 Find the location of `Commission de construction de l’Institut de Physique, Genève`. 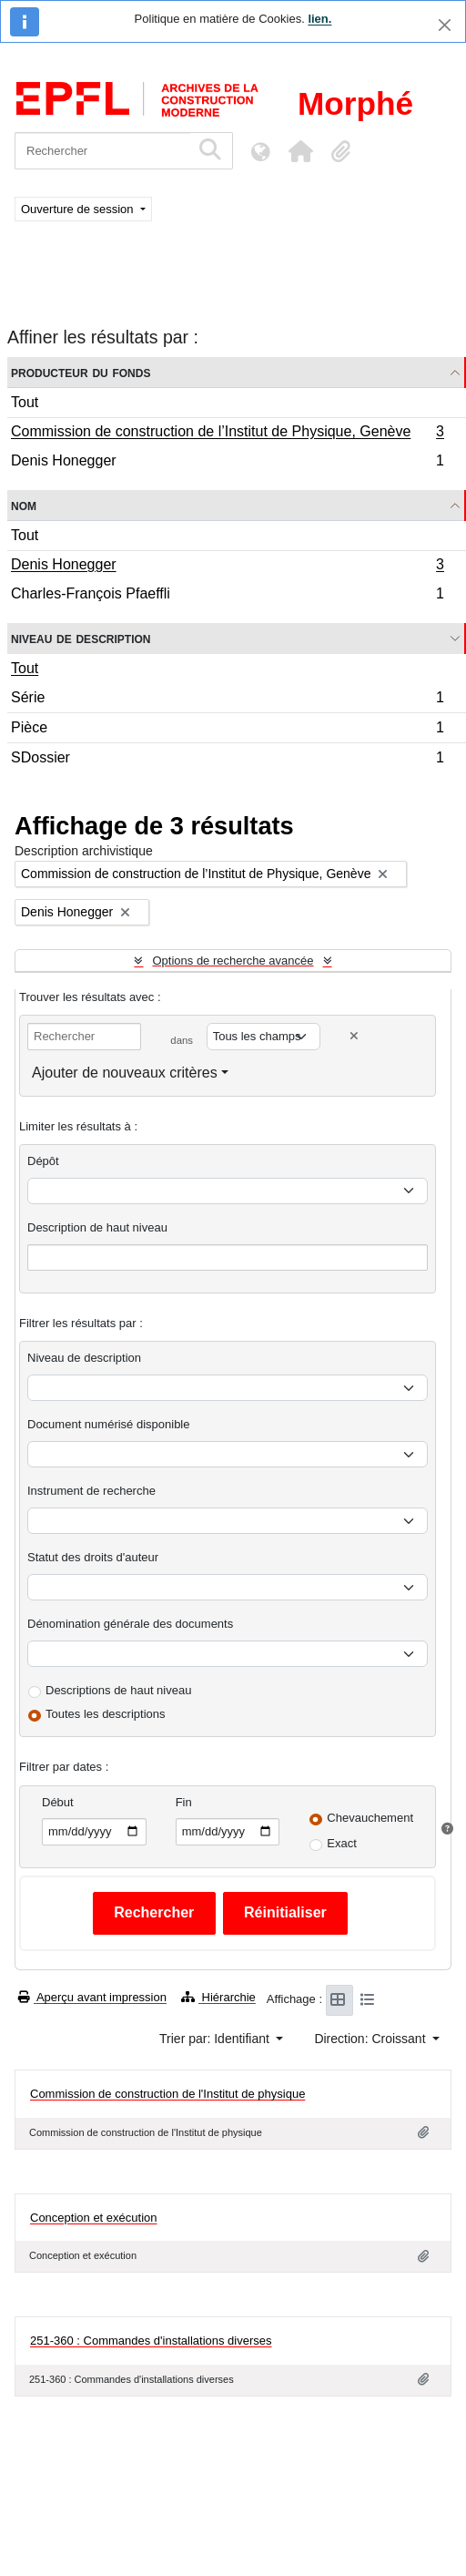

Commission de construction de l’Institut de Physique, Genève is located at coordinates (227, 433).